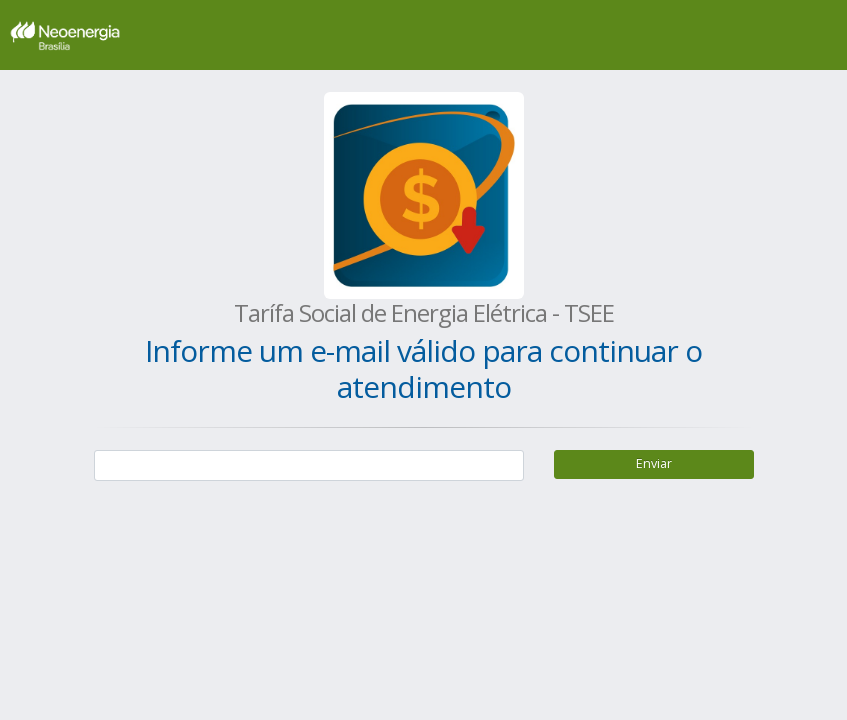  What do you see at coordinates (246, 542) in the screenshot?
I see `[presentation]` at bounding box center [246, 542].